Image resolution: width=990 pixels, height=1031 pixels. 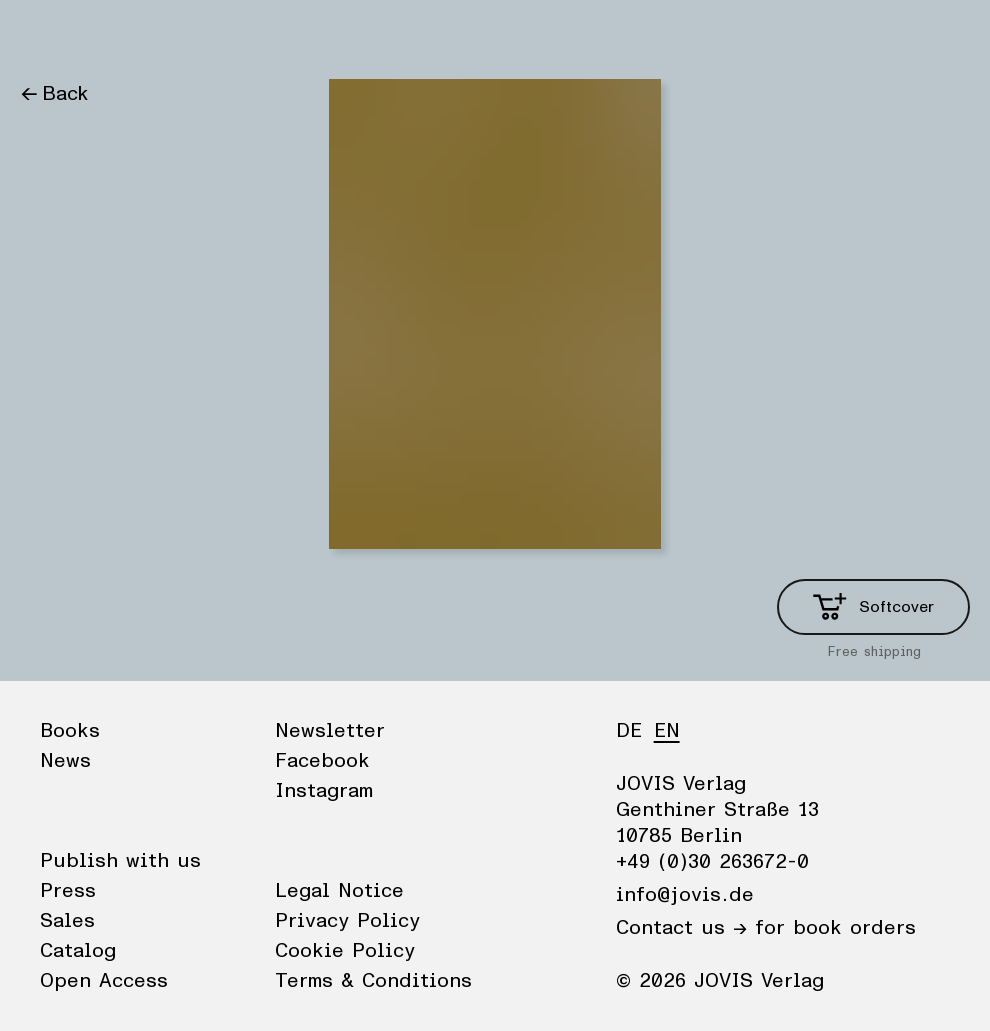 I want to click on Sales, so click(x=67, y=921).